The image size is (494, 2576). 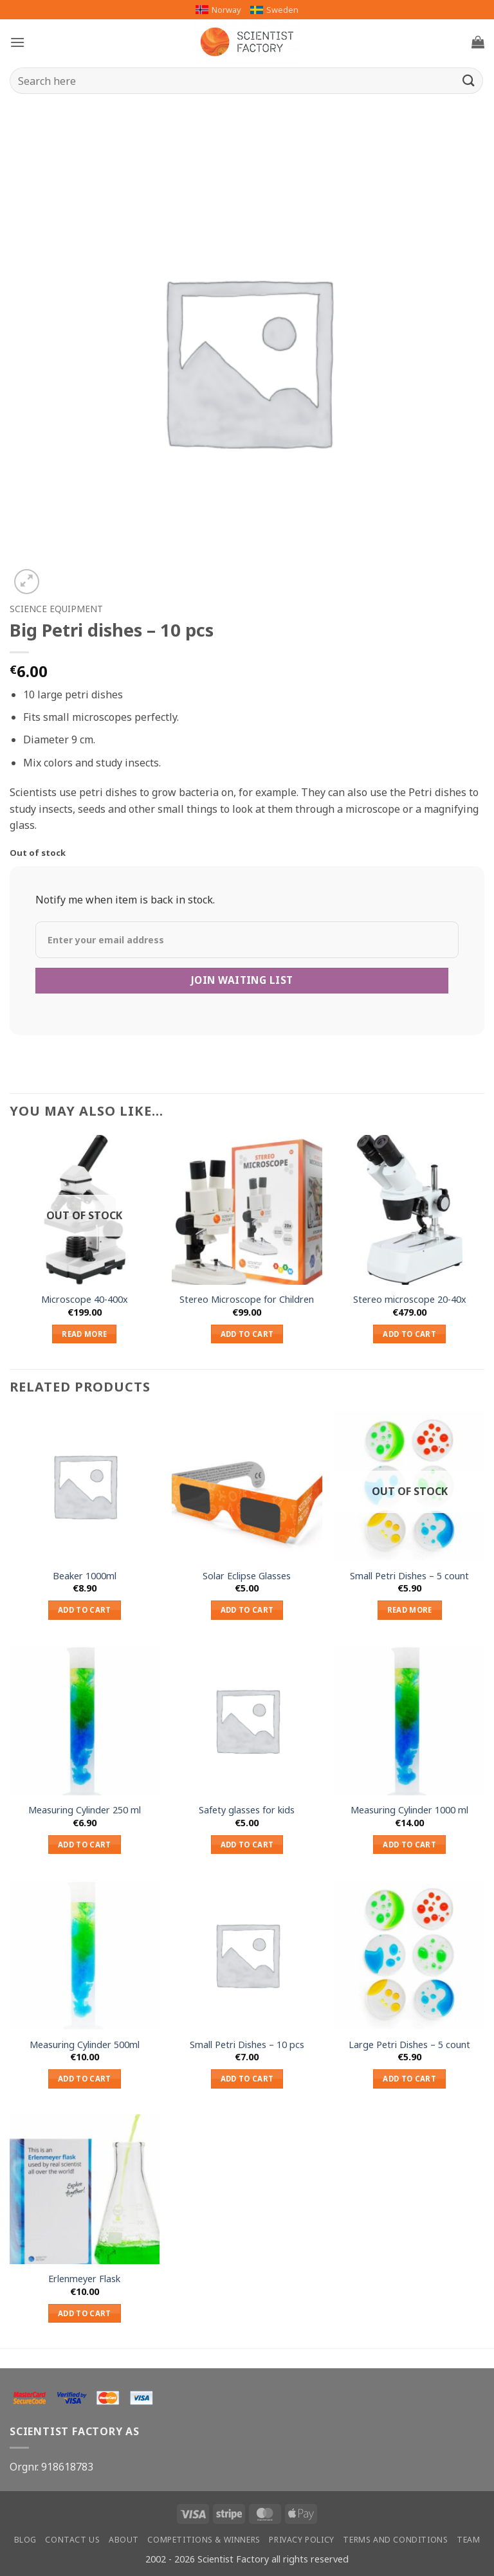 What do you see at coordinates (409, 2045) in the screenshot?
I see `Large Petri Dishes – 5 count` at bounding box center [409, 2045].